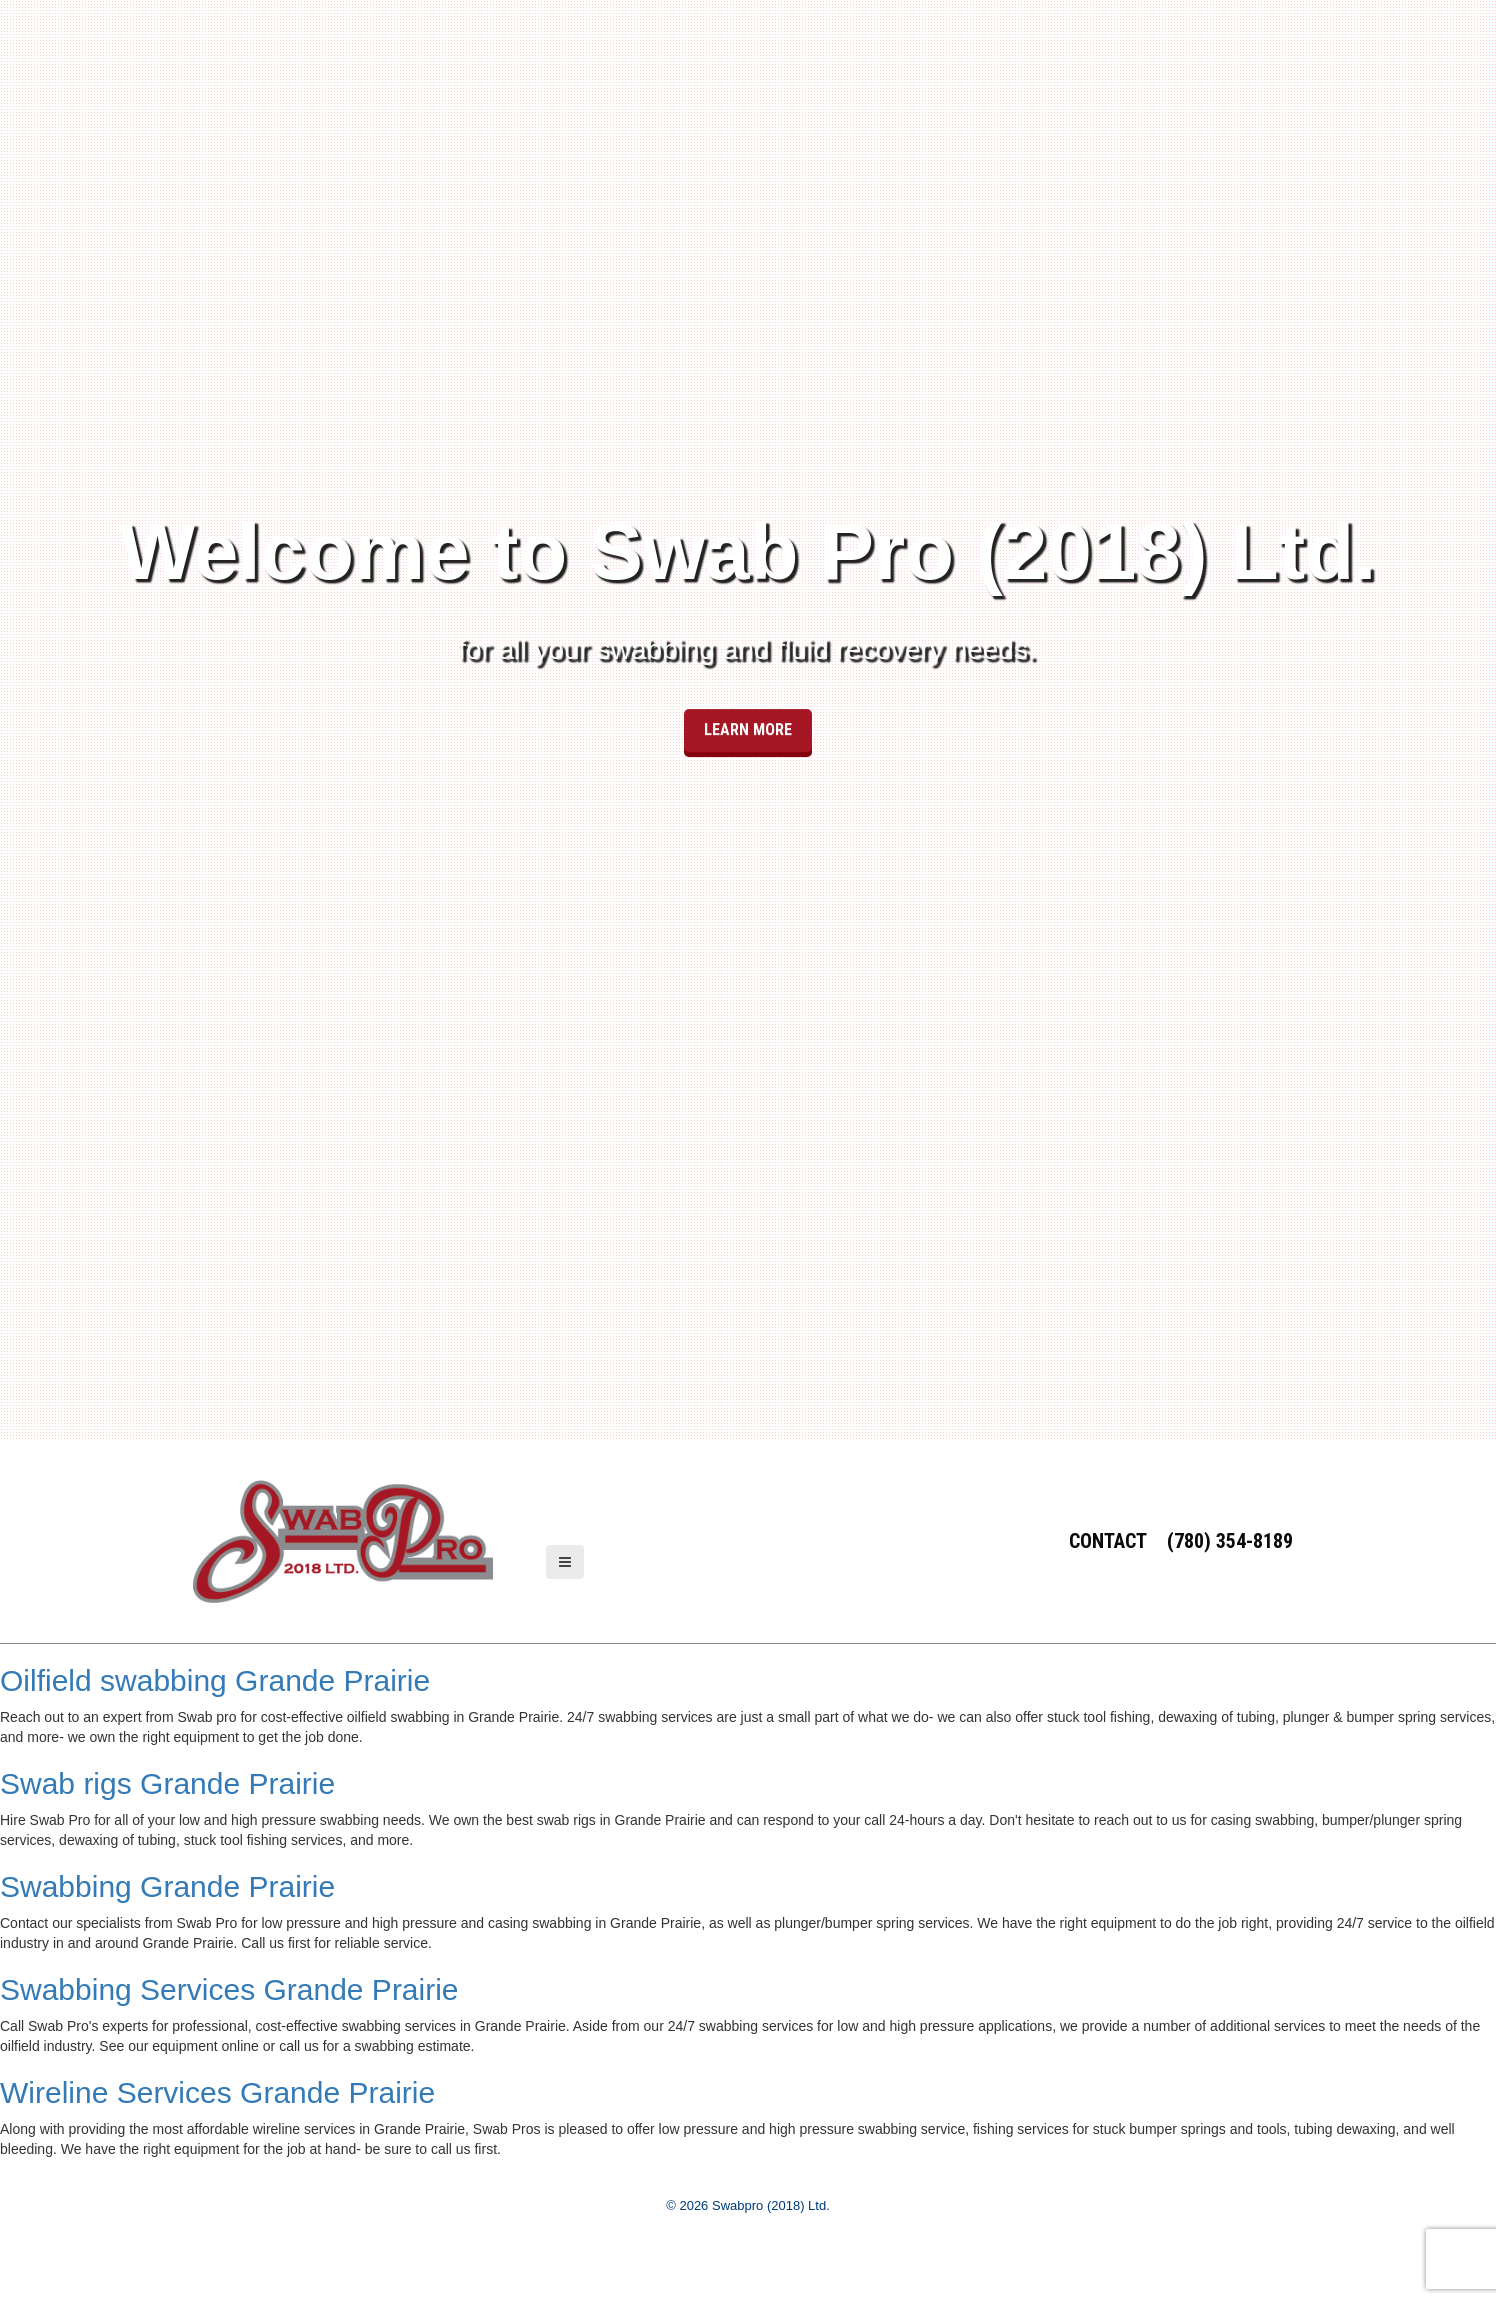 The width and height of the screenshot is (1496, 2303). Describe the element at coordinates (229, 1989) in the screenshot. I see `Swabbing Services Grande Prairie` at that location.